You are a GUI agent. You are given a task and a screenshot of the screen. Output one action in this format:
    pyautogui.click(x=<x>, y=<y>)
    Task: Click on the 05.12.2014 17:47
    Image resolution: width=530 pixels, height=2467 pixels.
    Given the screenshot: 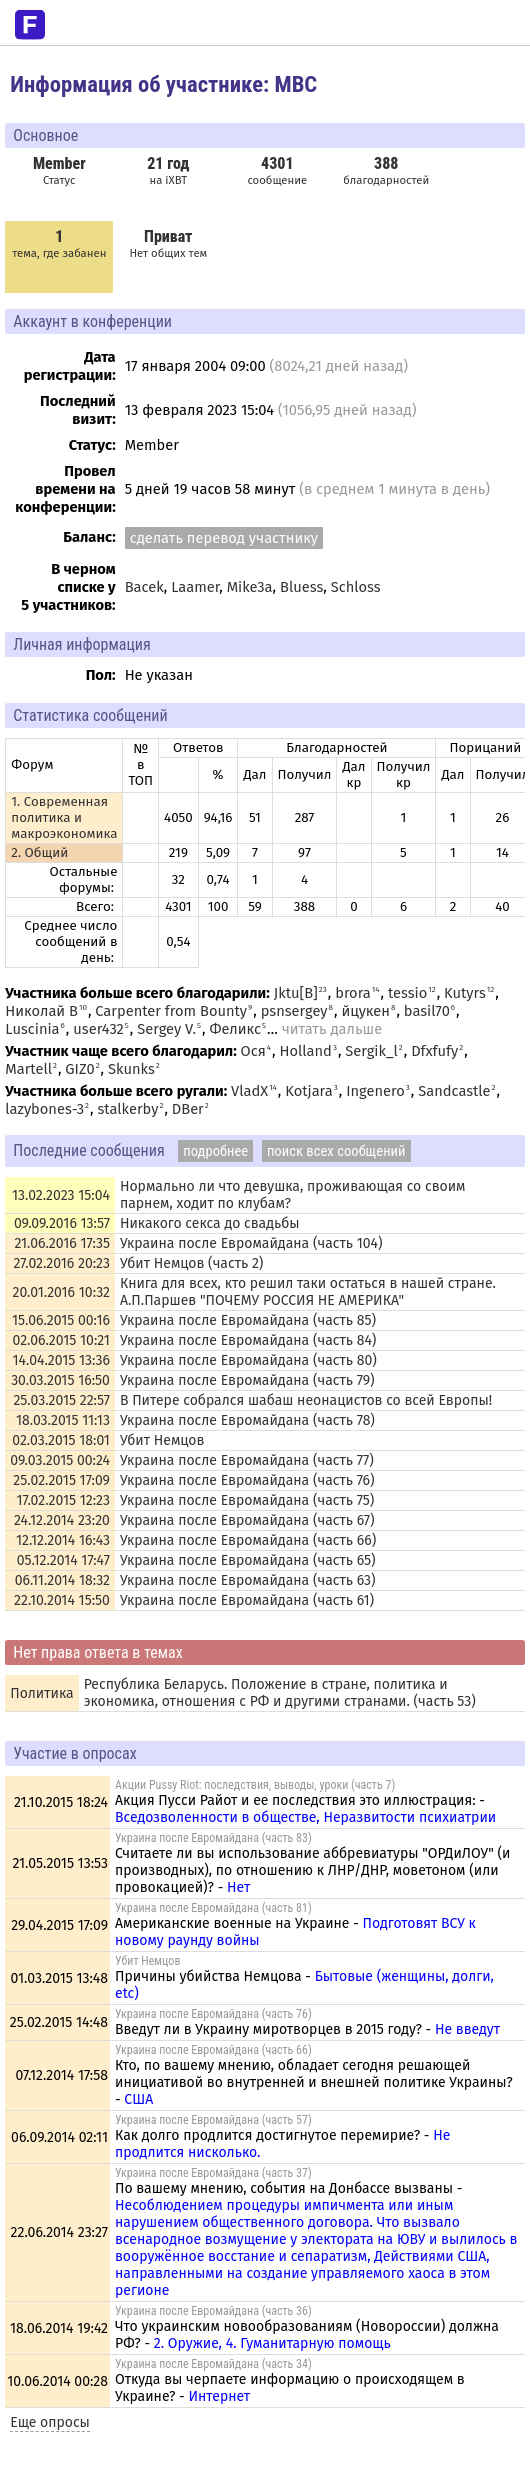 What is the action you would take?
    pyautogui.click(x=63, y=1560)
    